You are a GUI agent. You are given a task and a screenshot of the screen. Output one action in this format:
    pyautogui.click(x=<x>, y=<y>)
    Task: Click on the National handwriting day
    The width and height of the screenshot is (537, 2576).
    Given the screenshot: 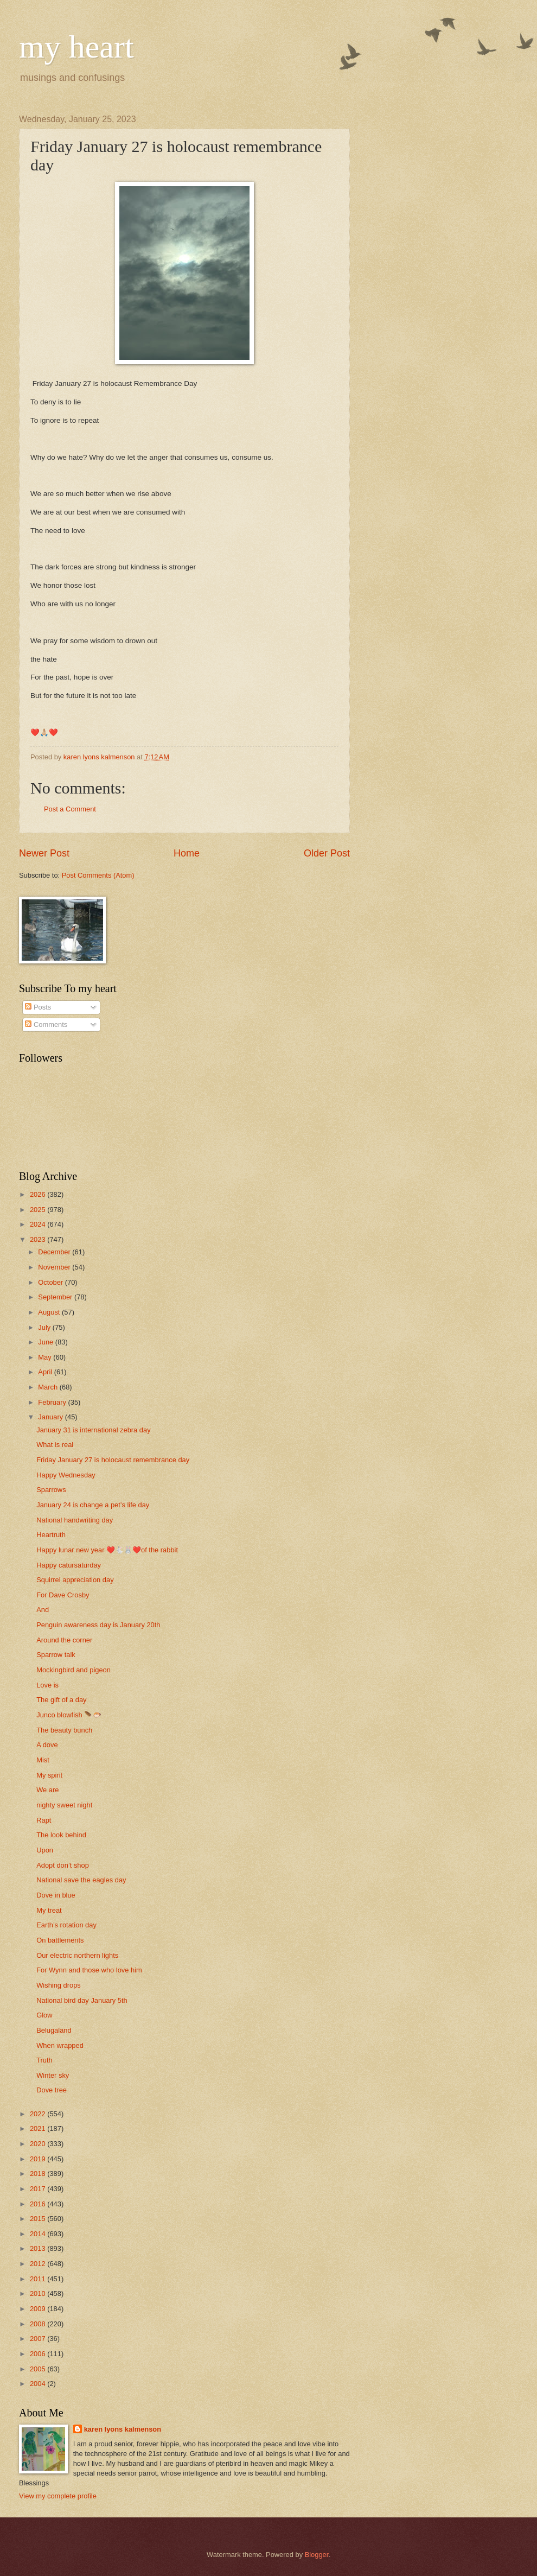 What is the action you would take?
    pyautogui.click(x=74, y=1520)
    